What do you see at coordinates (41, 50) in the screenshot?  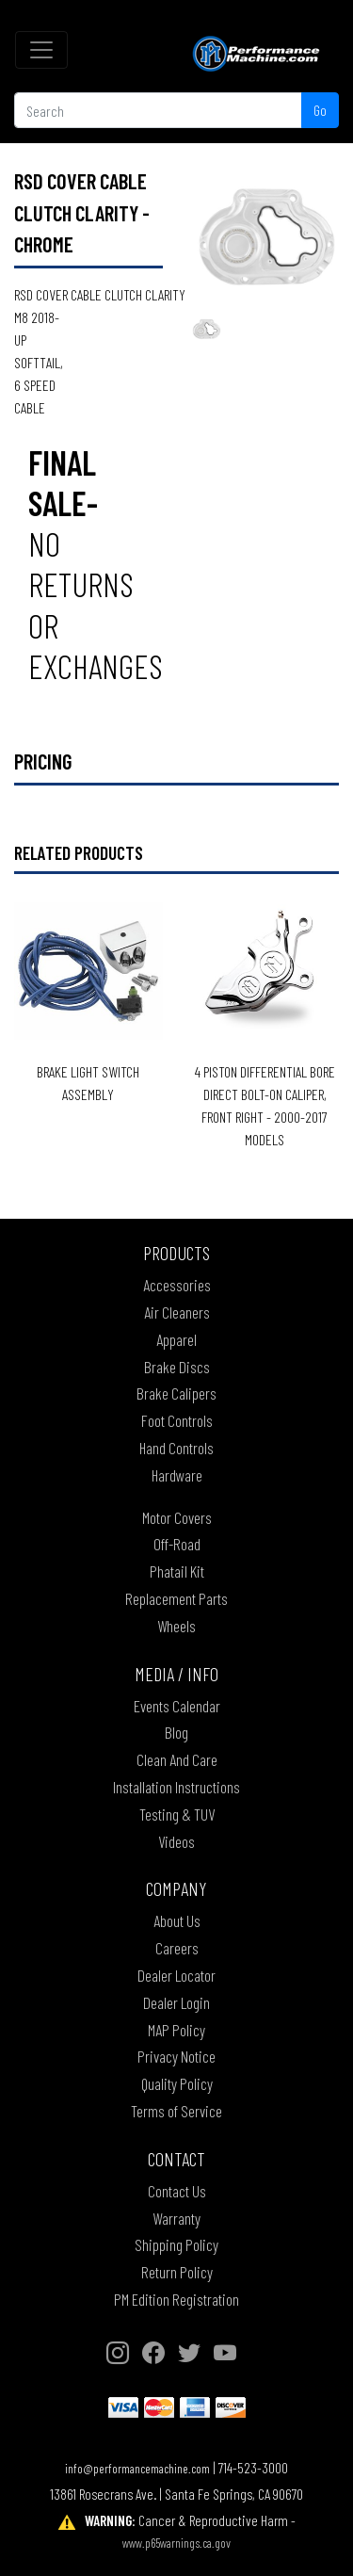 I see `[Toggle navigation]` at bounding box center [41, 50].